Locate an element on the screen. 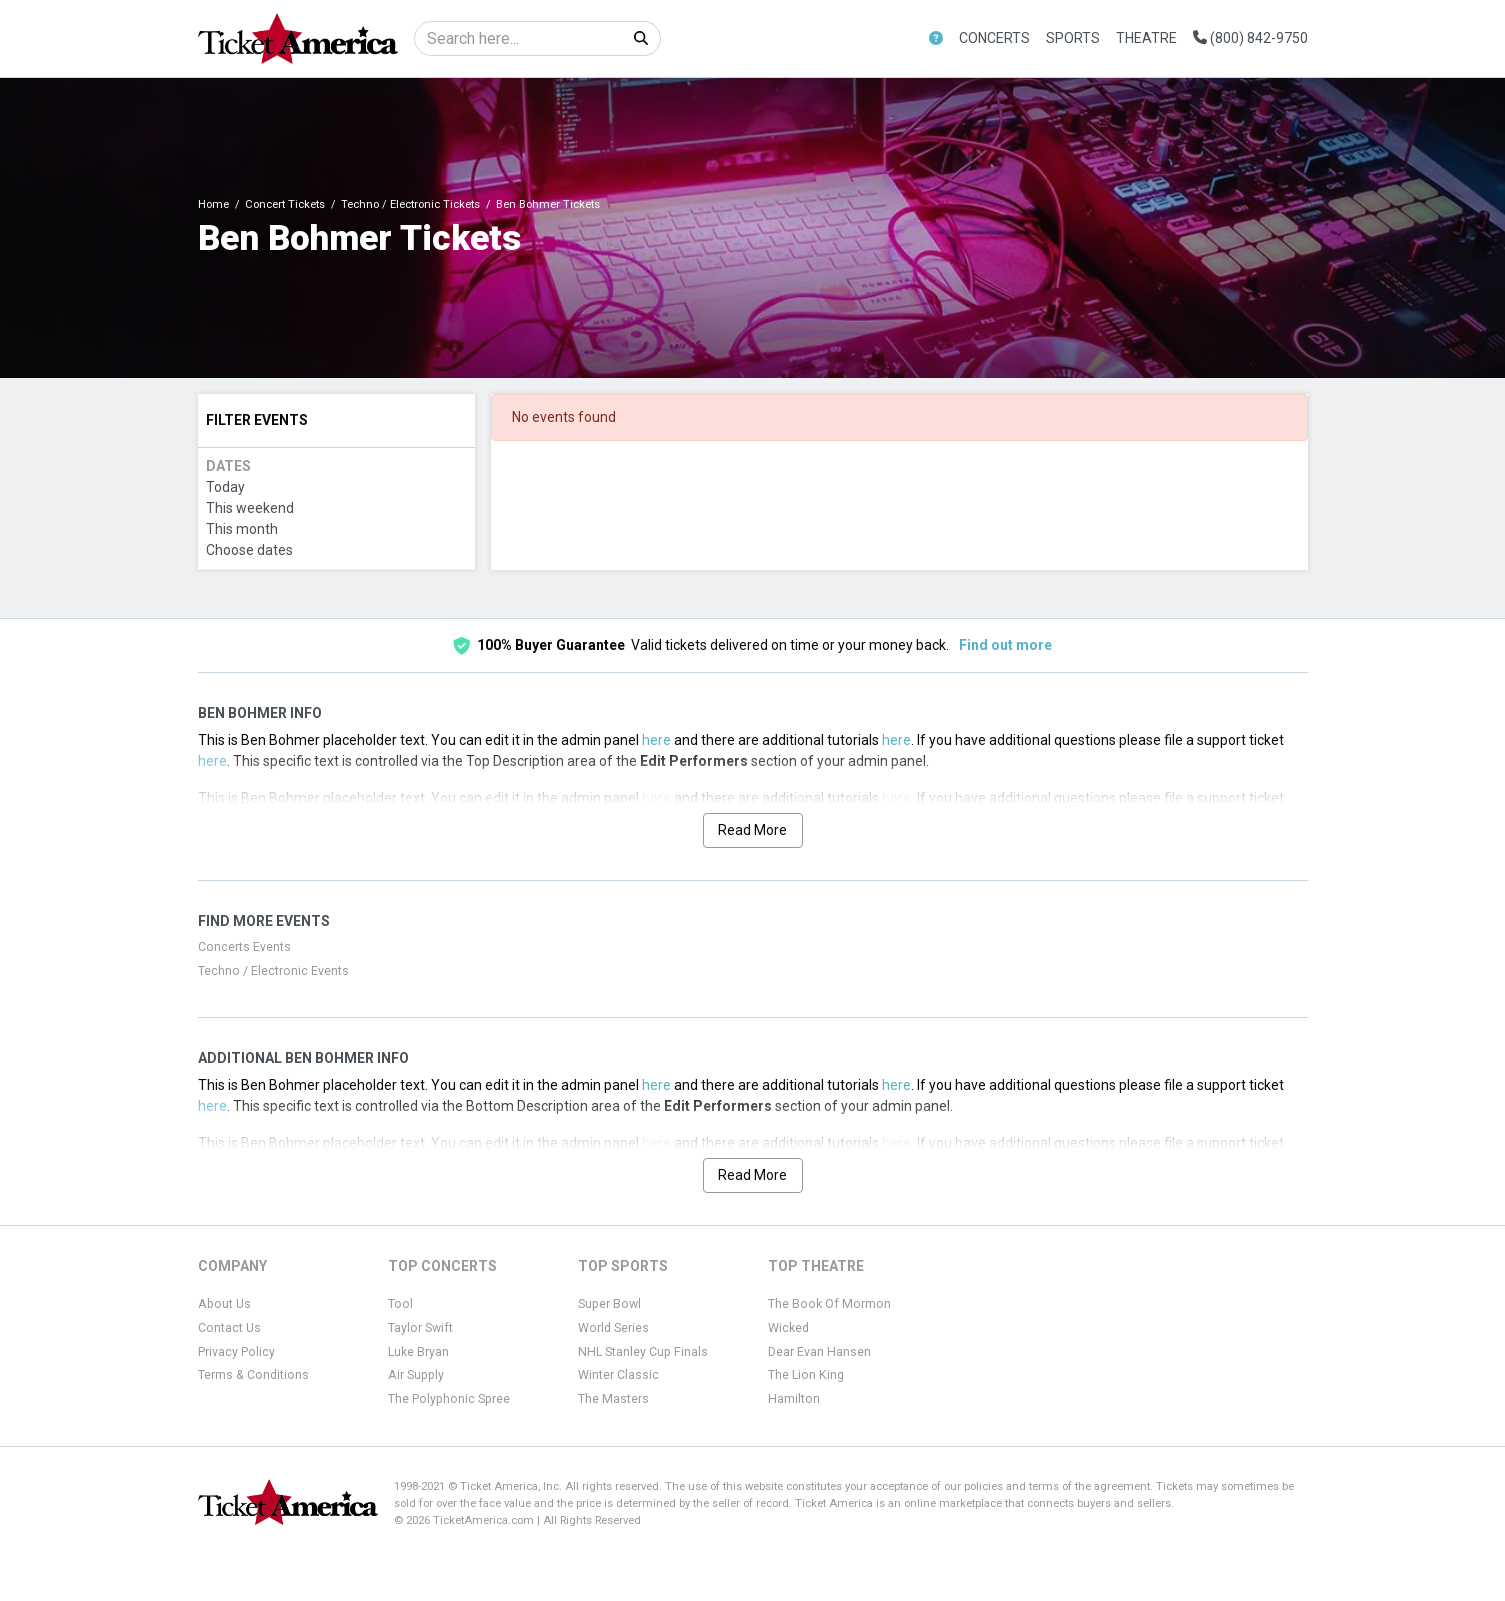  About Us is located at coordinates (224, 1304).